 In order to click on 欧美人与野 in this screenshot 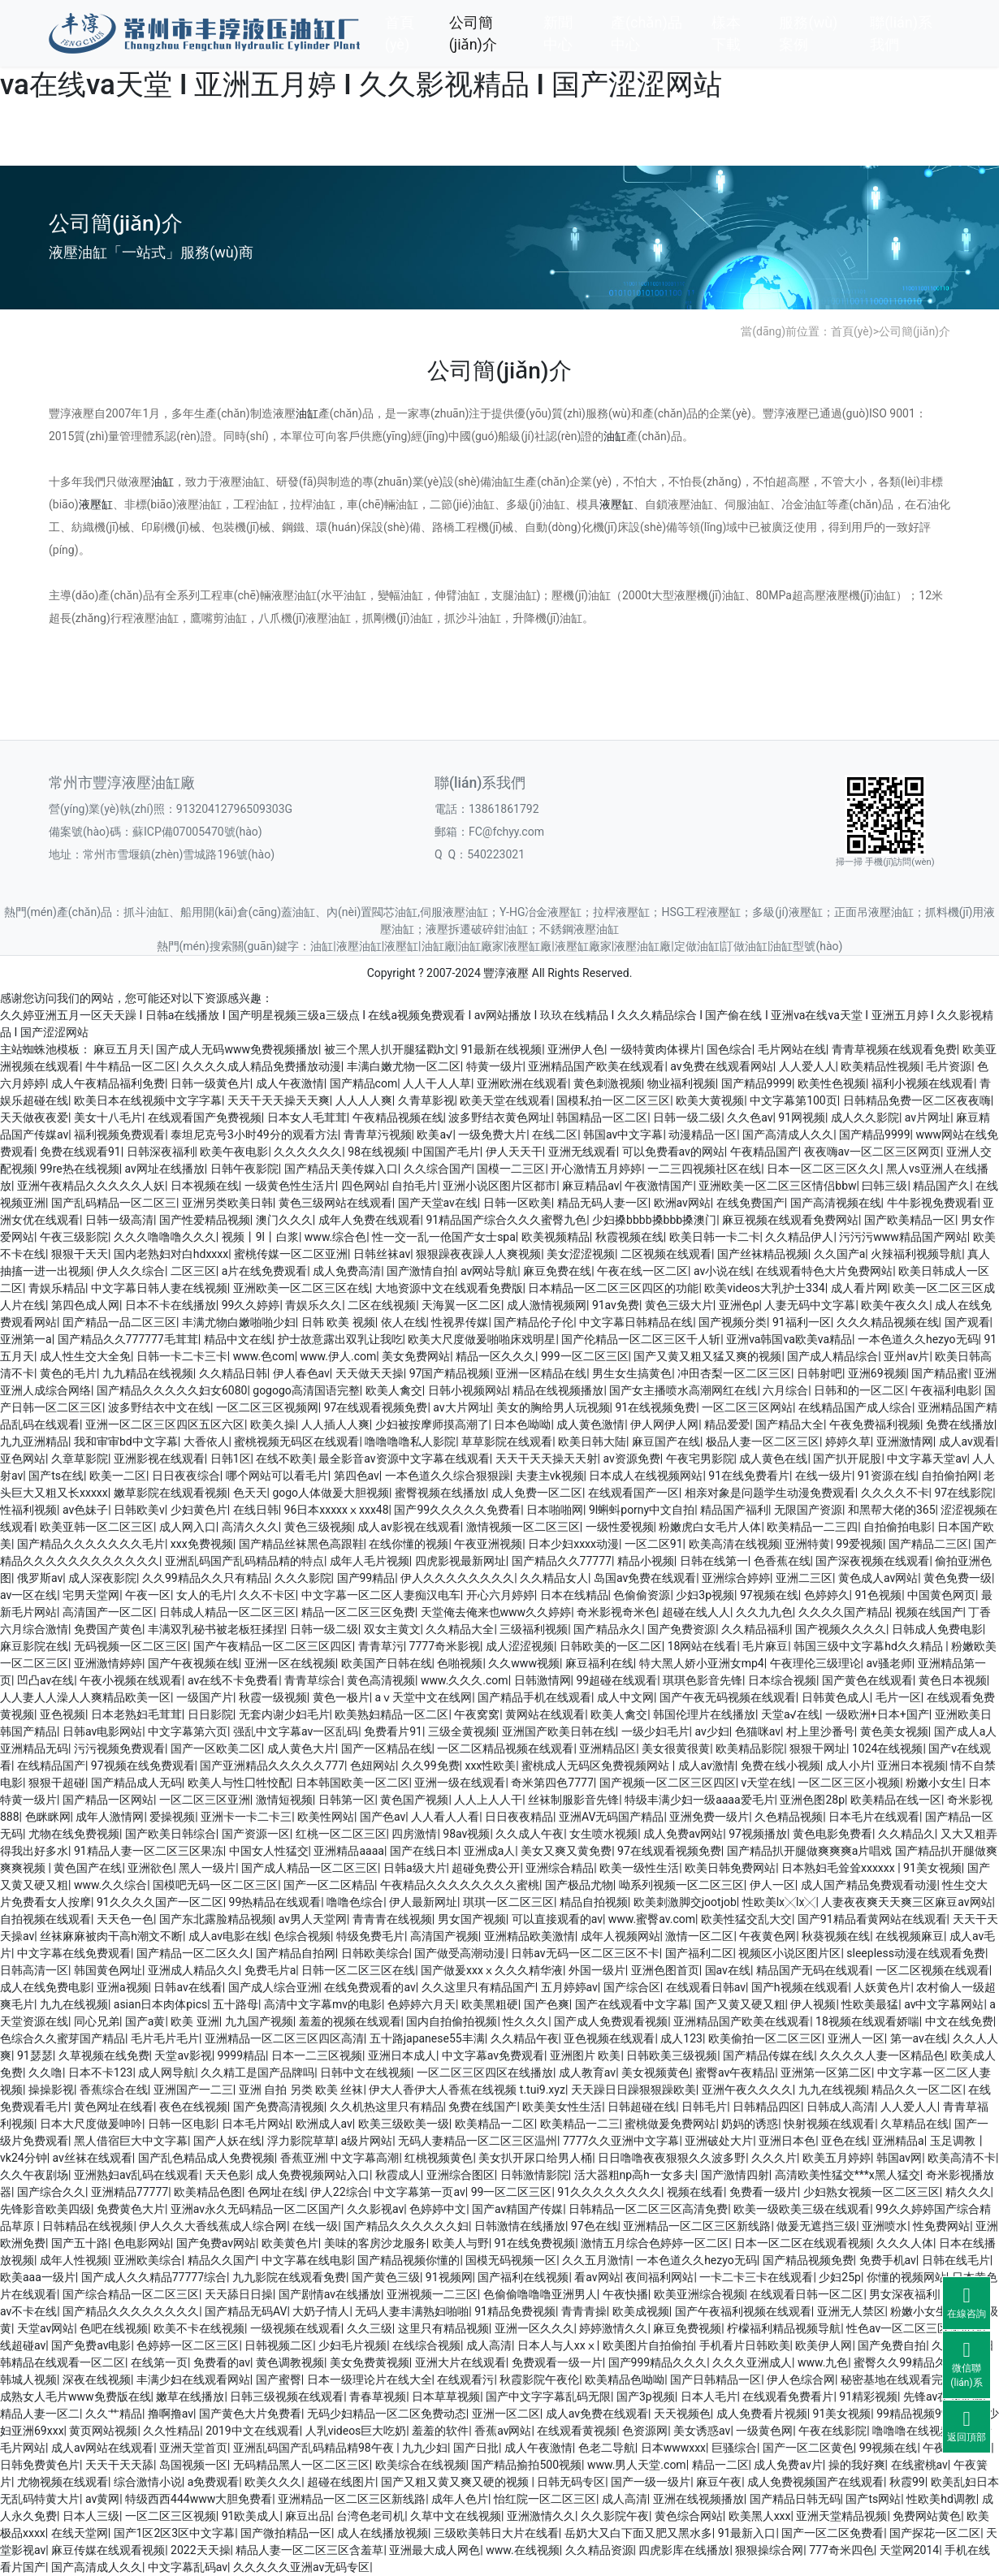, I will do `click(460, 2243)`.